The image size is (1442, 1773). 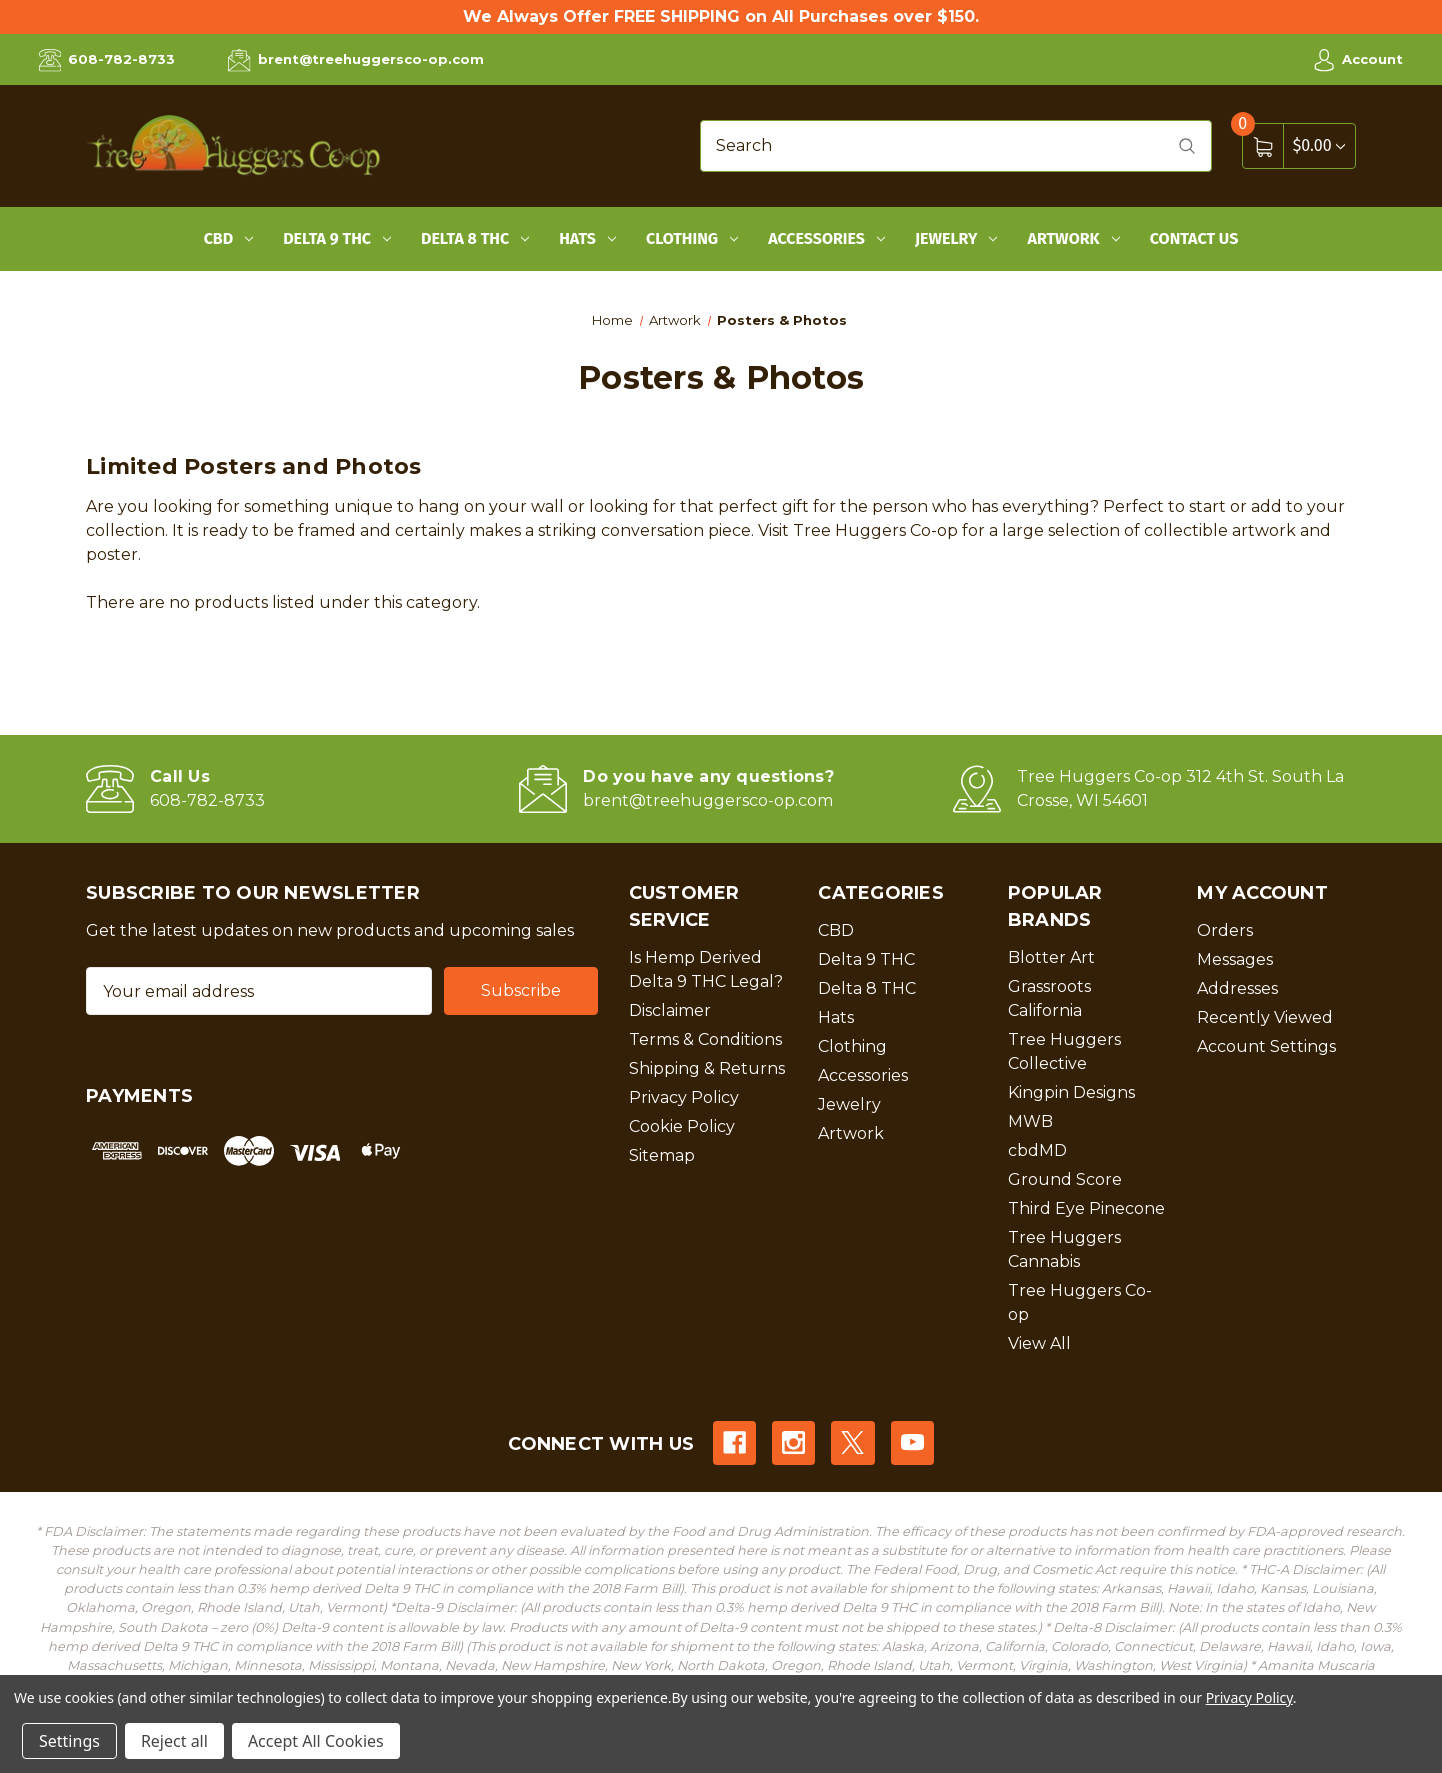 What do you see at coordinates (1051, 957) in the screenshot?
I see `Blotter Art` at bounding box center [1051, 957].